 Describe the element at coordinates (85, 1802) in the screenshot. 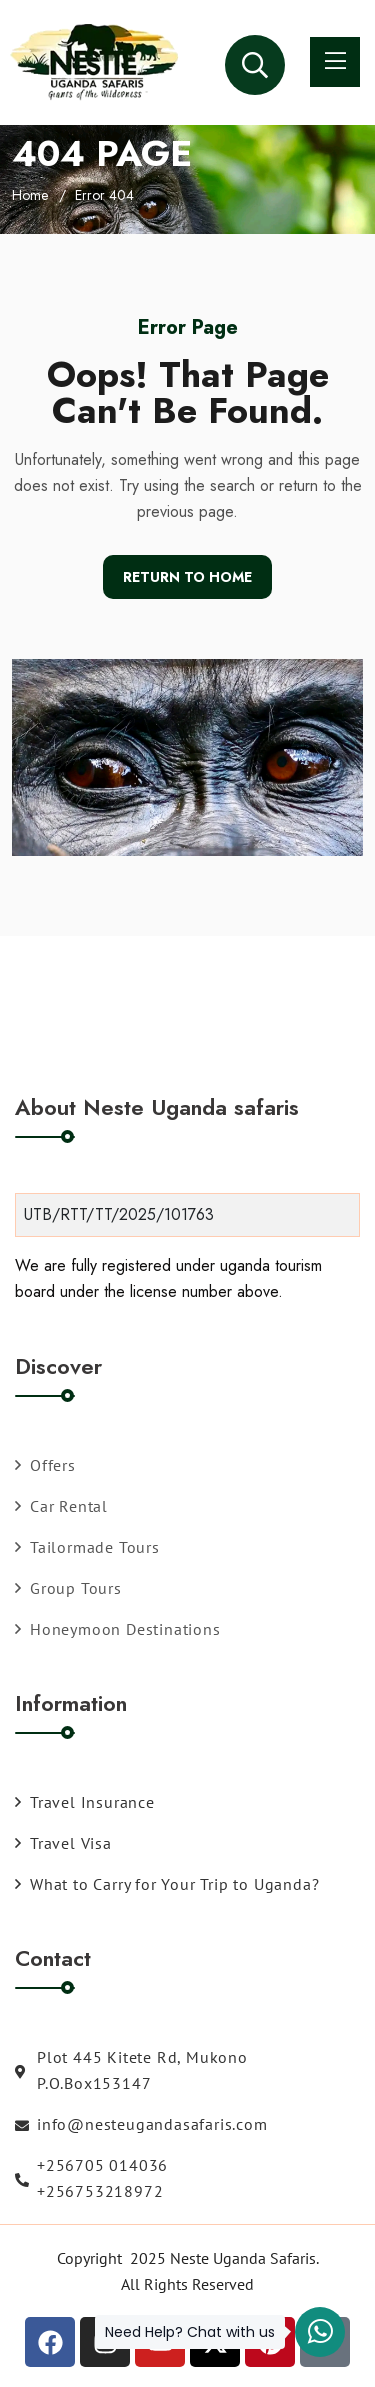

I see `Travel Insurance` at that location.